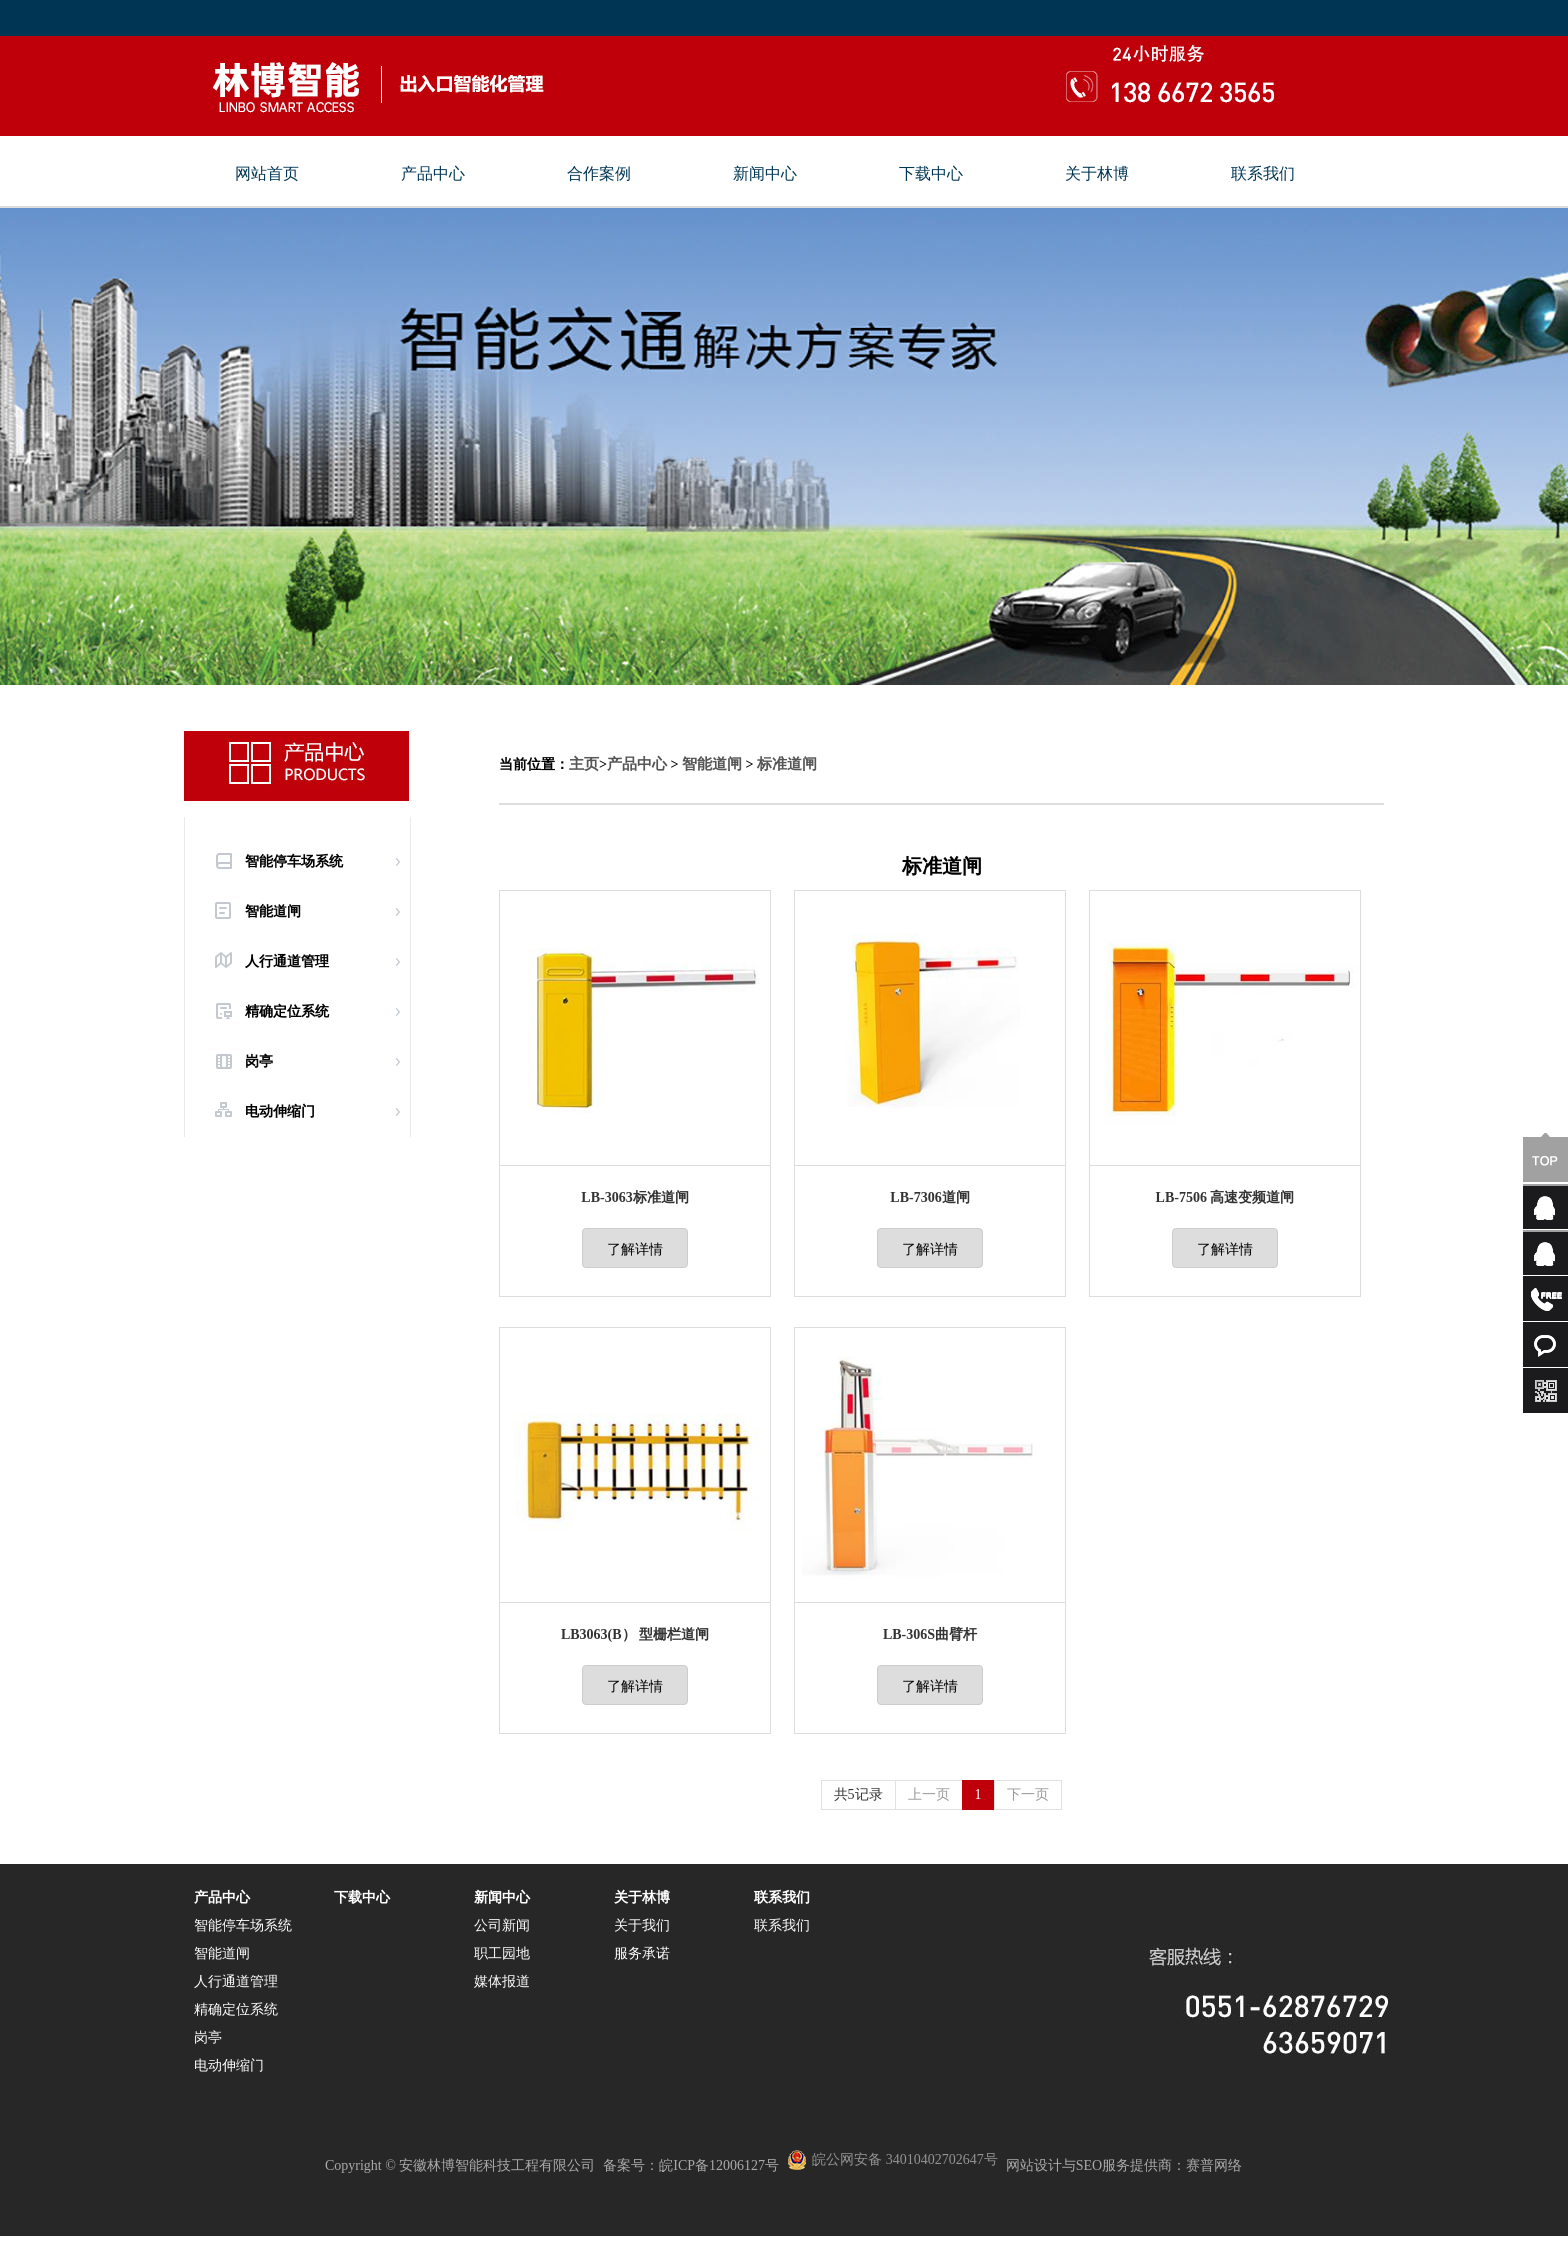  I want to click on 标准道闸, so click(787, 764).